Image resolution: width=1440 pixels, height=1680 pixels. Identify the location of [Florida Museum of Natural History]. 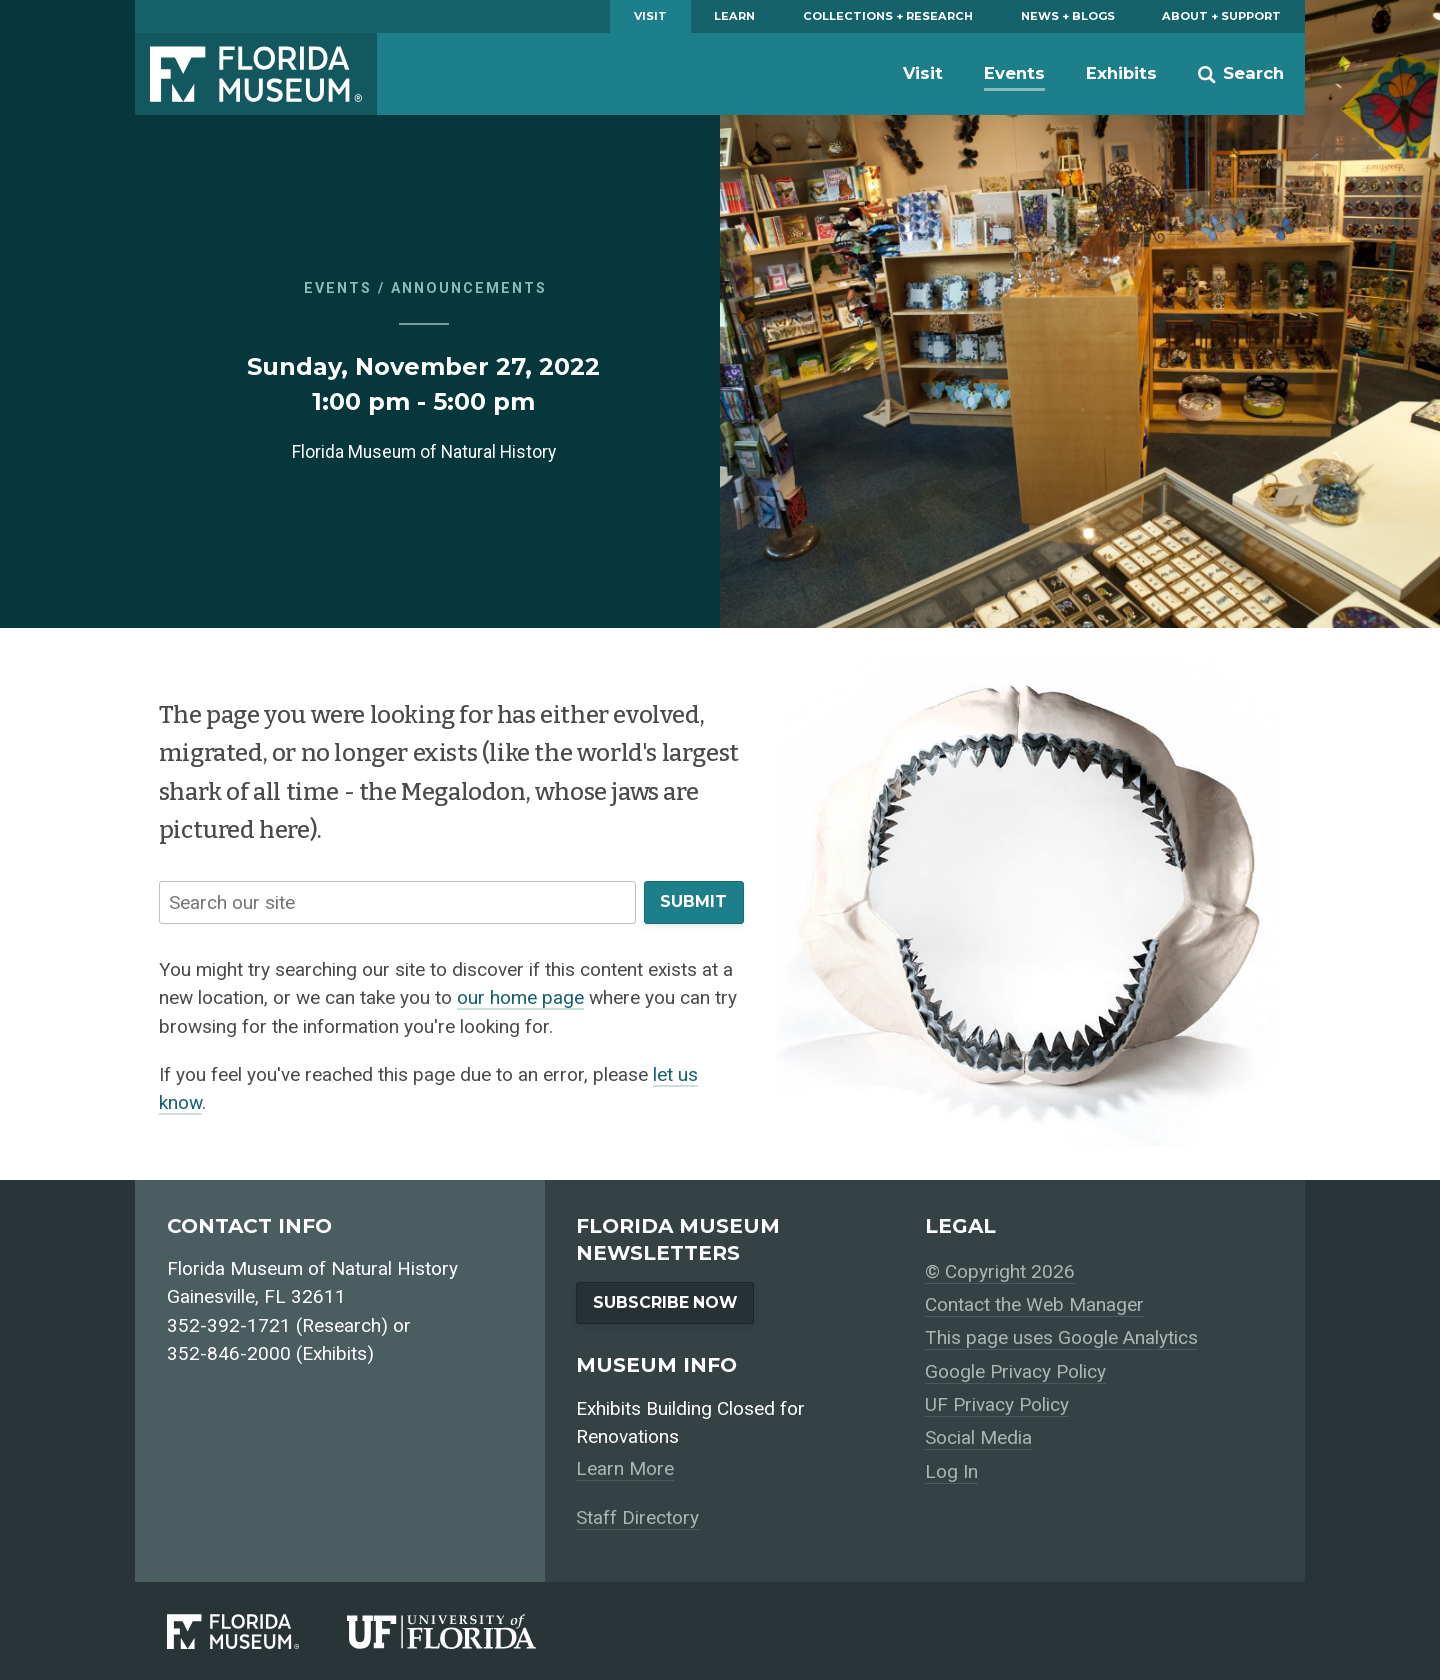
(257, 1631).